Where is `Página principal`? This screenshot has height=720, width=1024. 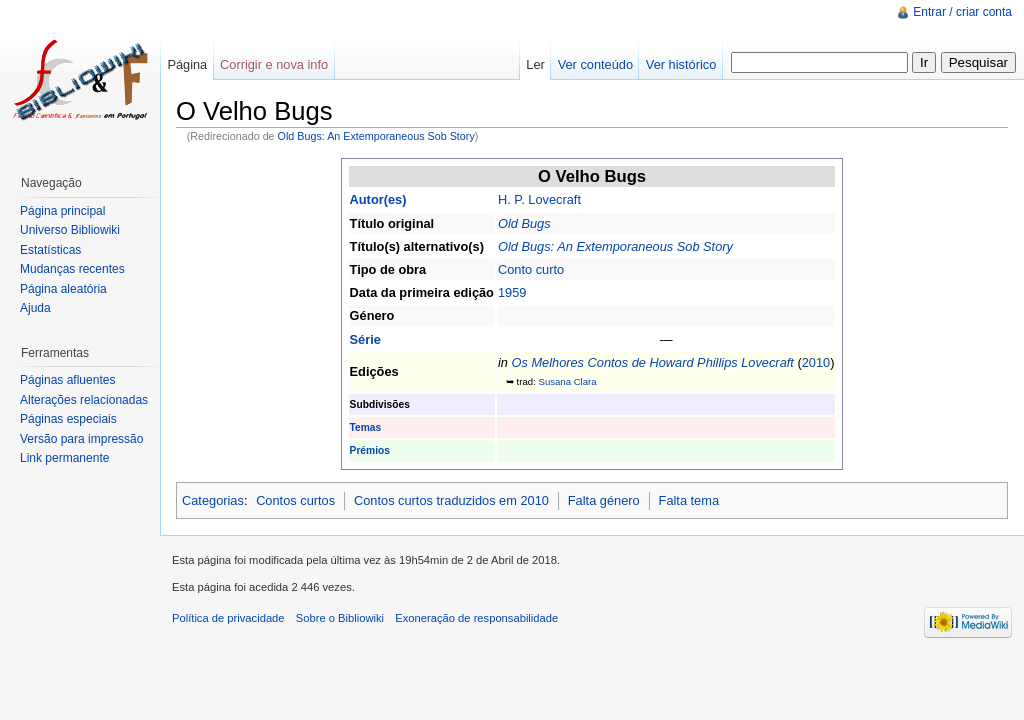 Página principal is located at coordinates (62, 211).